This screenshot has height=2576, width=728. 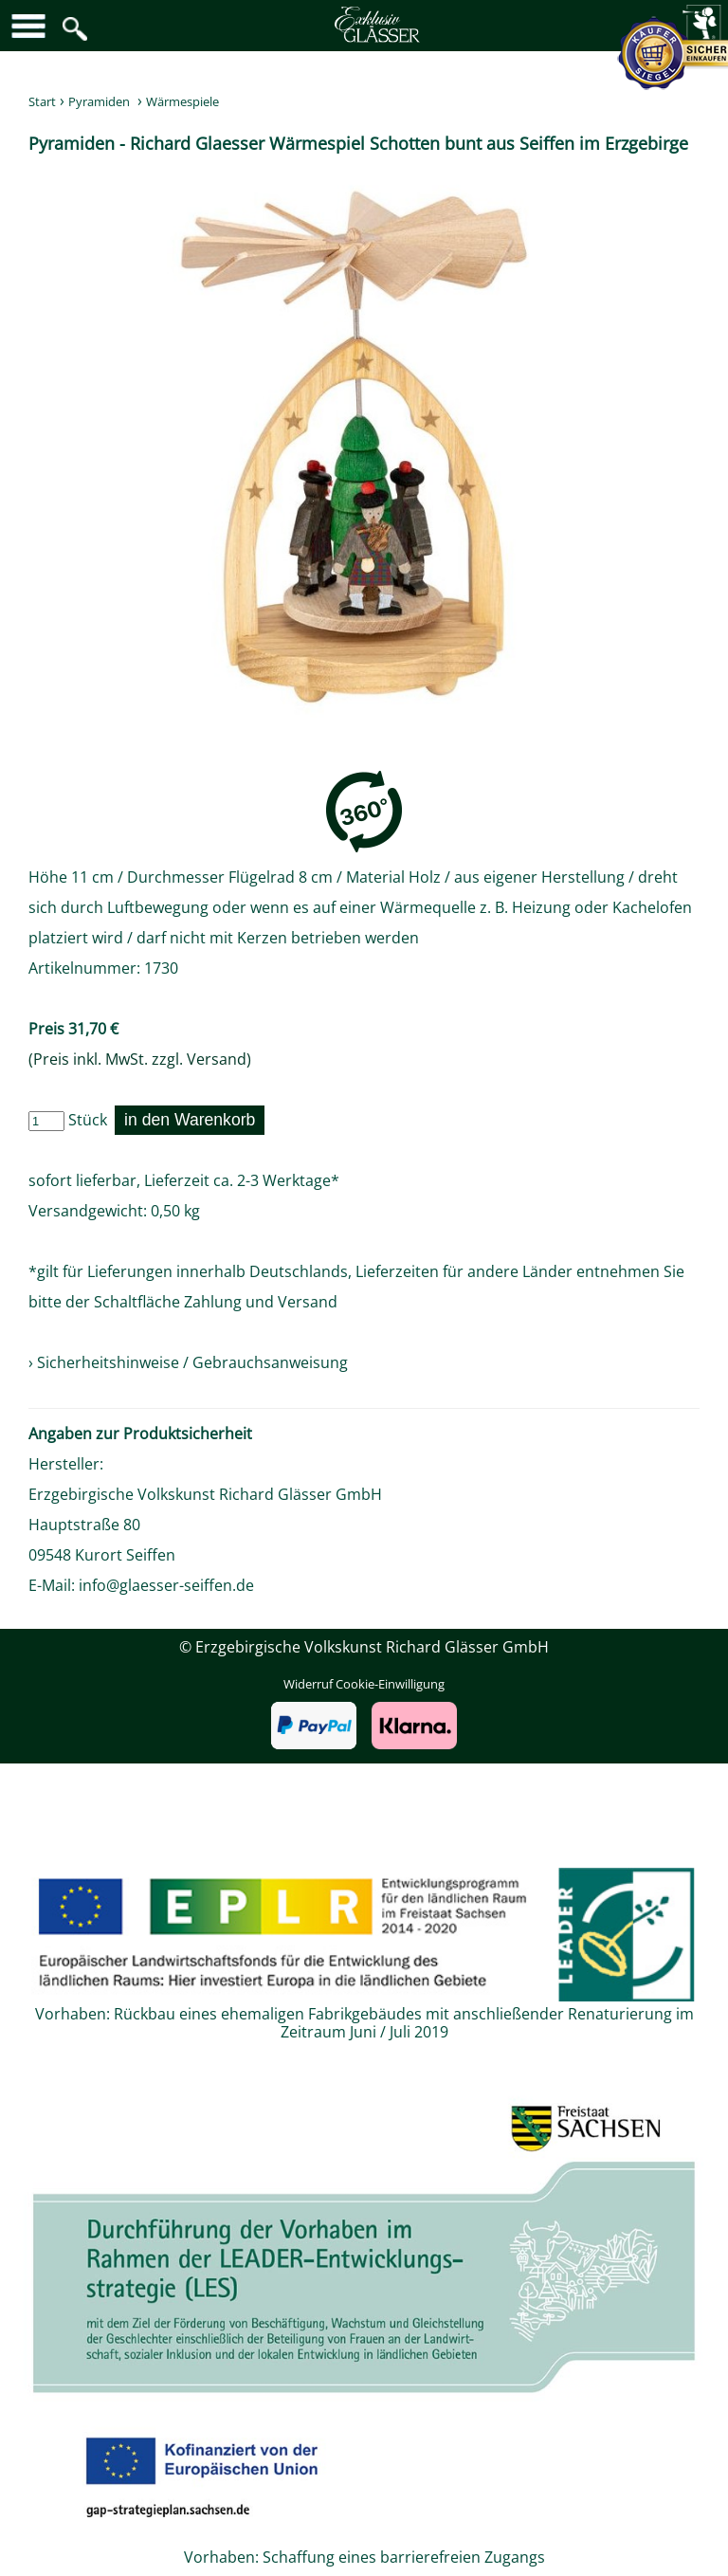 What do you see at coordinates (364, 1683) in the screenshot?
I see `Widerruf Cookie-Einwilligung` at bounding box center [364, 1683].